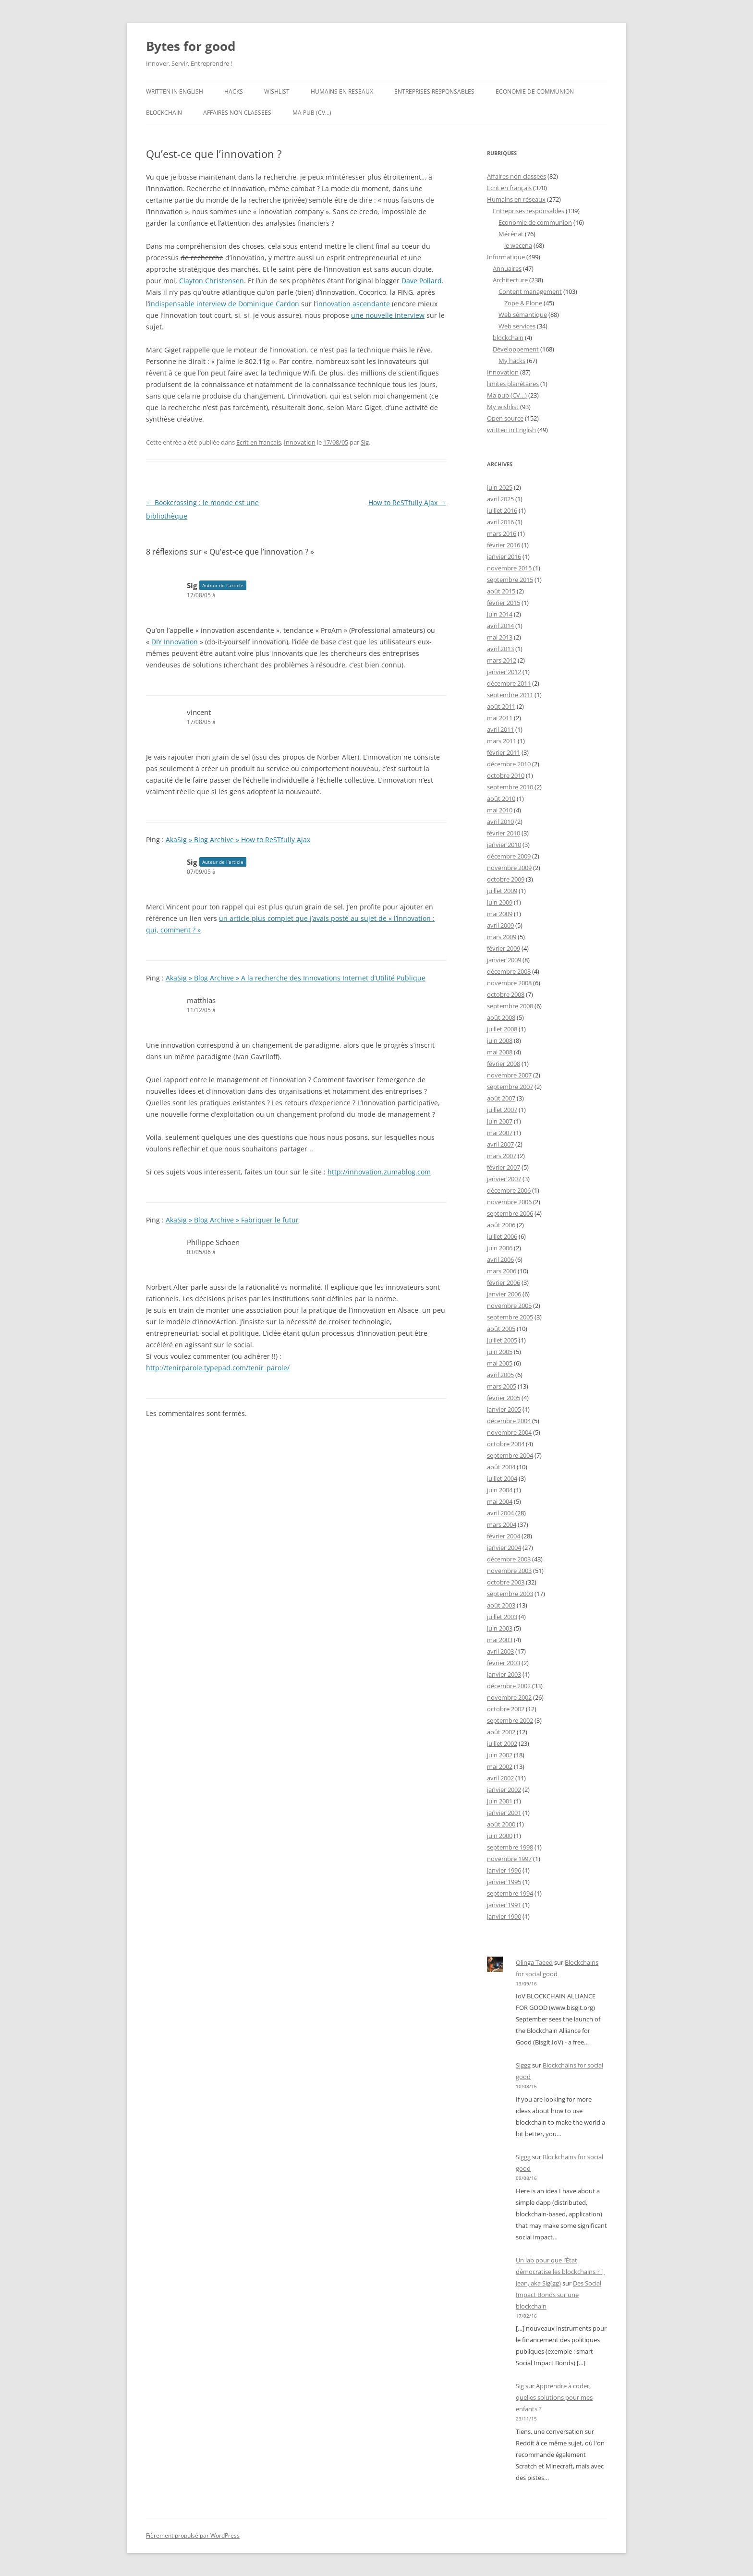  Describe the element at coordinates (509, 1570) in the screenshot. I see `novembre 2003` at that location.